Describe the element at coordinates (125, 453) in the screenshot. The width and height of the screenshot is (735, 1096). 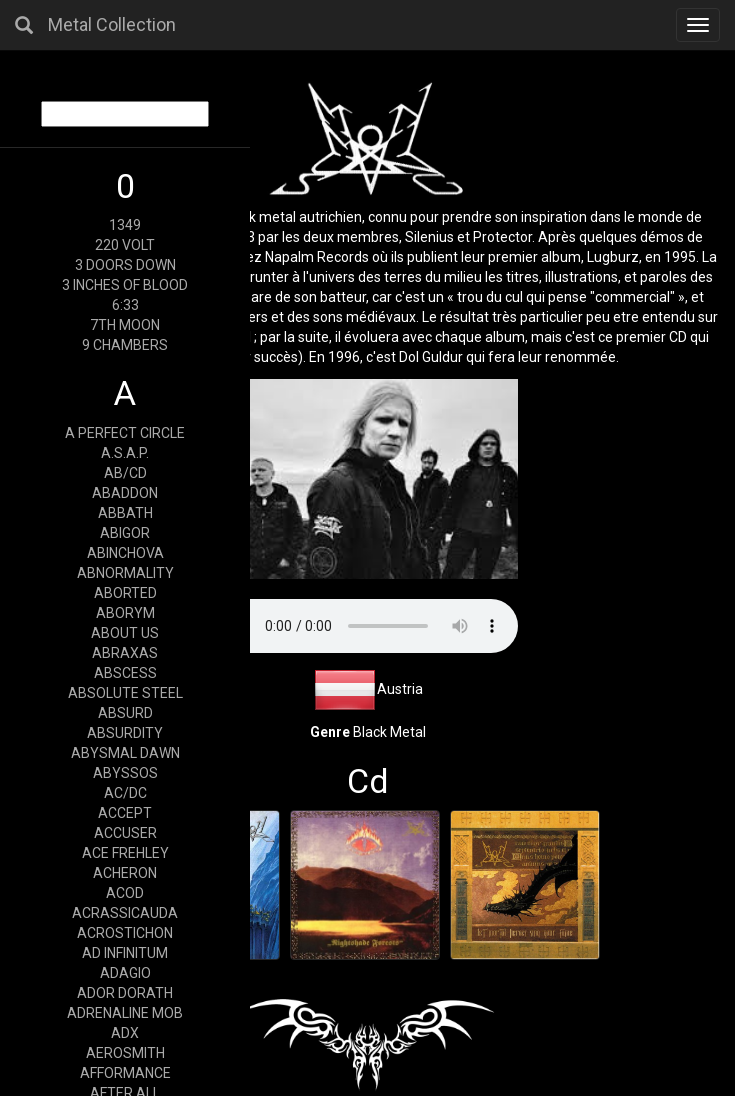
I see `A.S.A.P.` at that location.